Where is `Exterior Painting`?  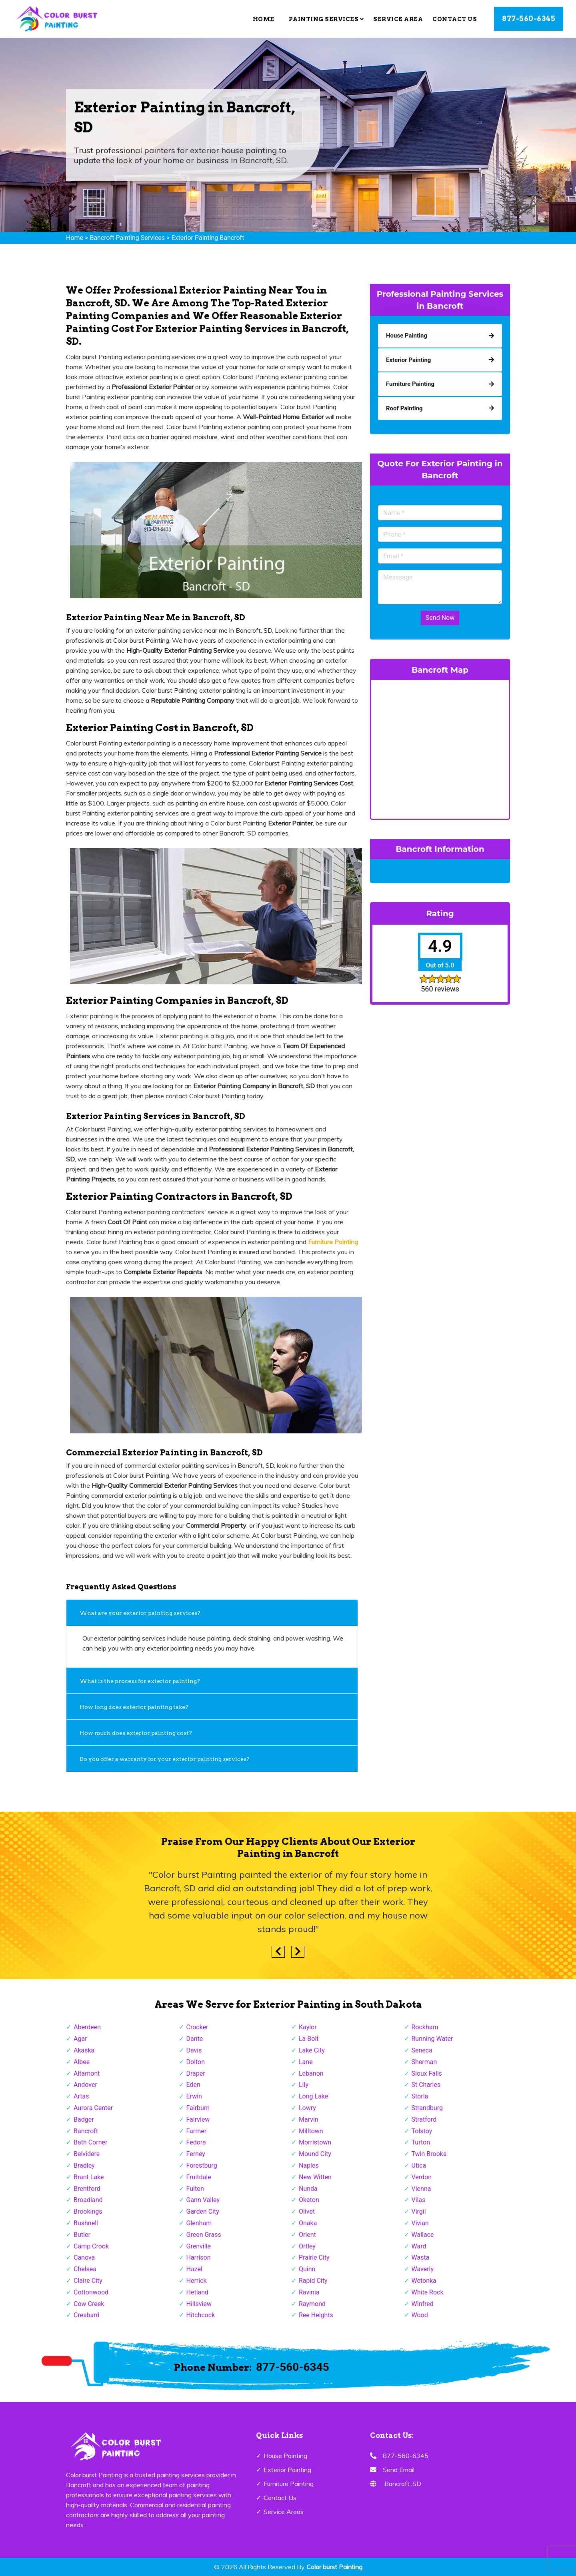
Exterior Painting is located at coordinates (287, 2470).